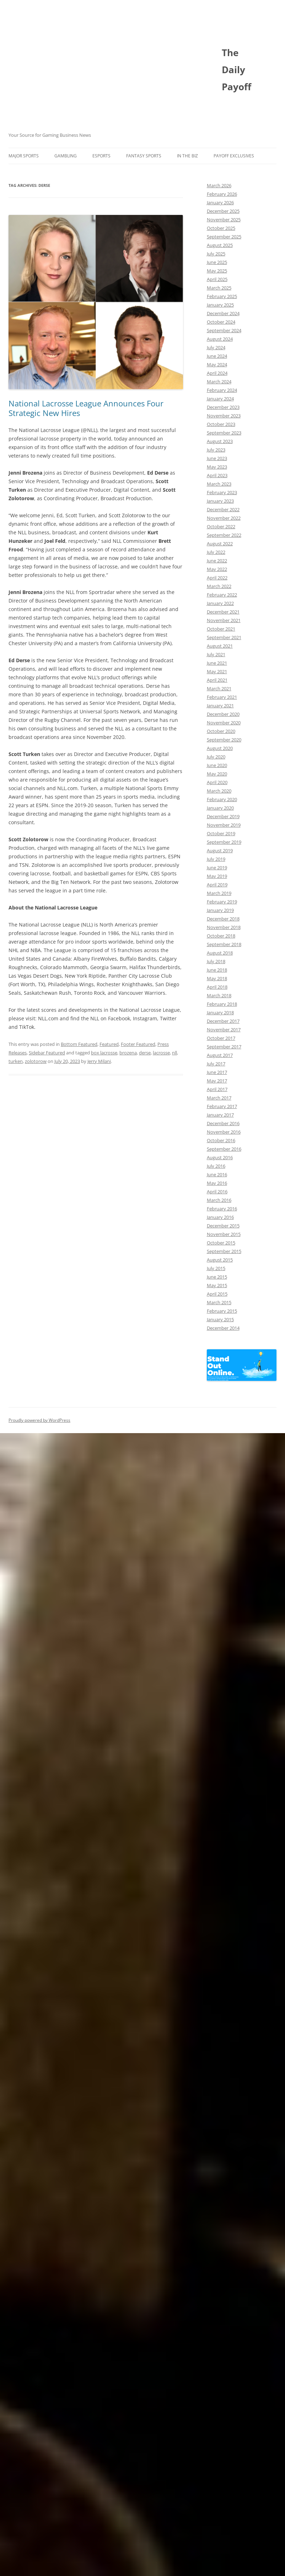  Describe the element at coordinates (138, 1044) in the screenshot. I see `Footer Featured` at that location.